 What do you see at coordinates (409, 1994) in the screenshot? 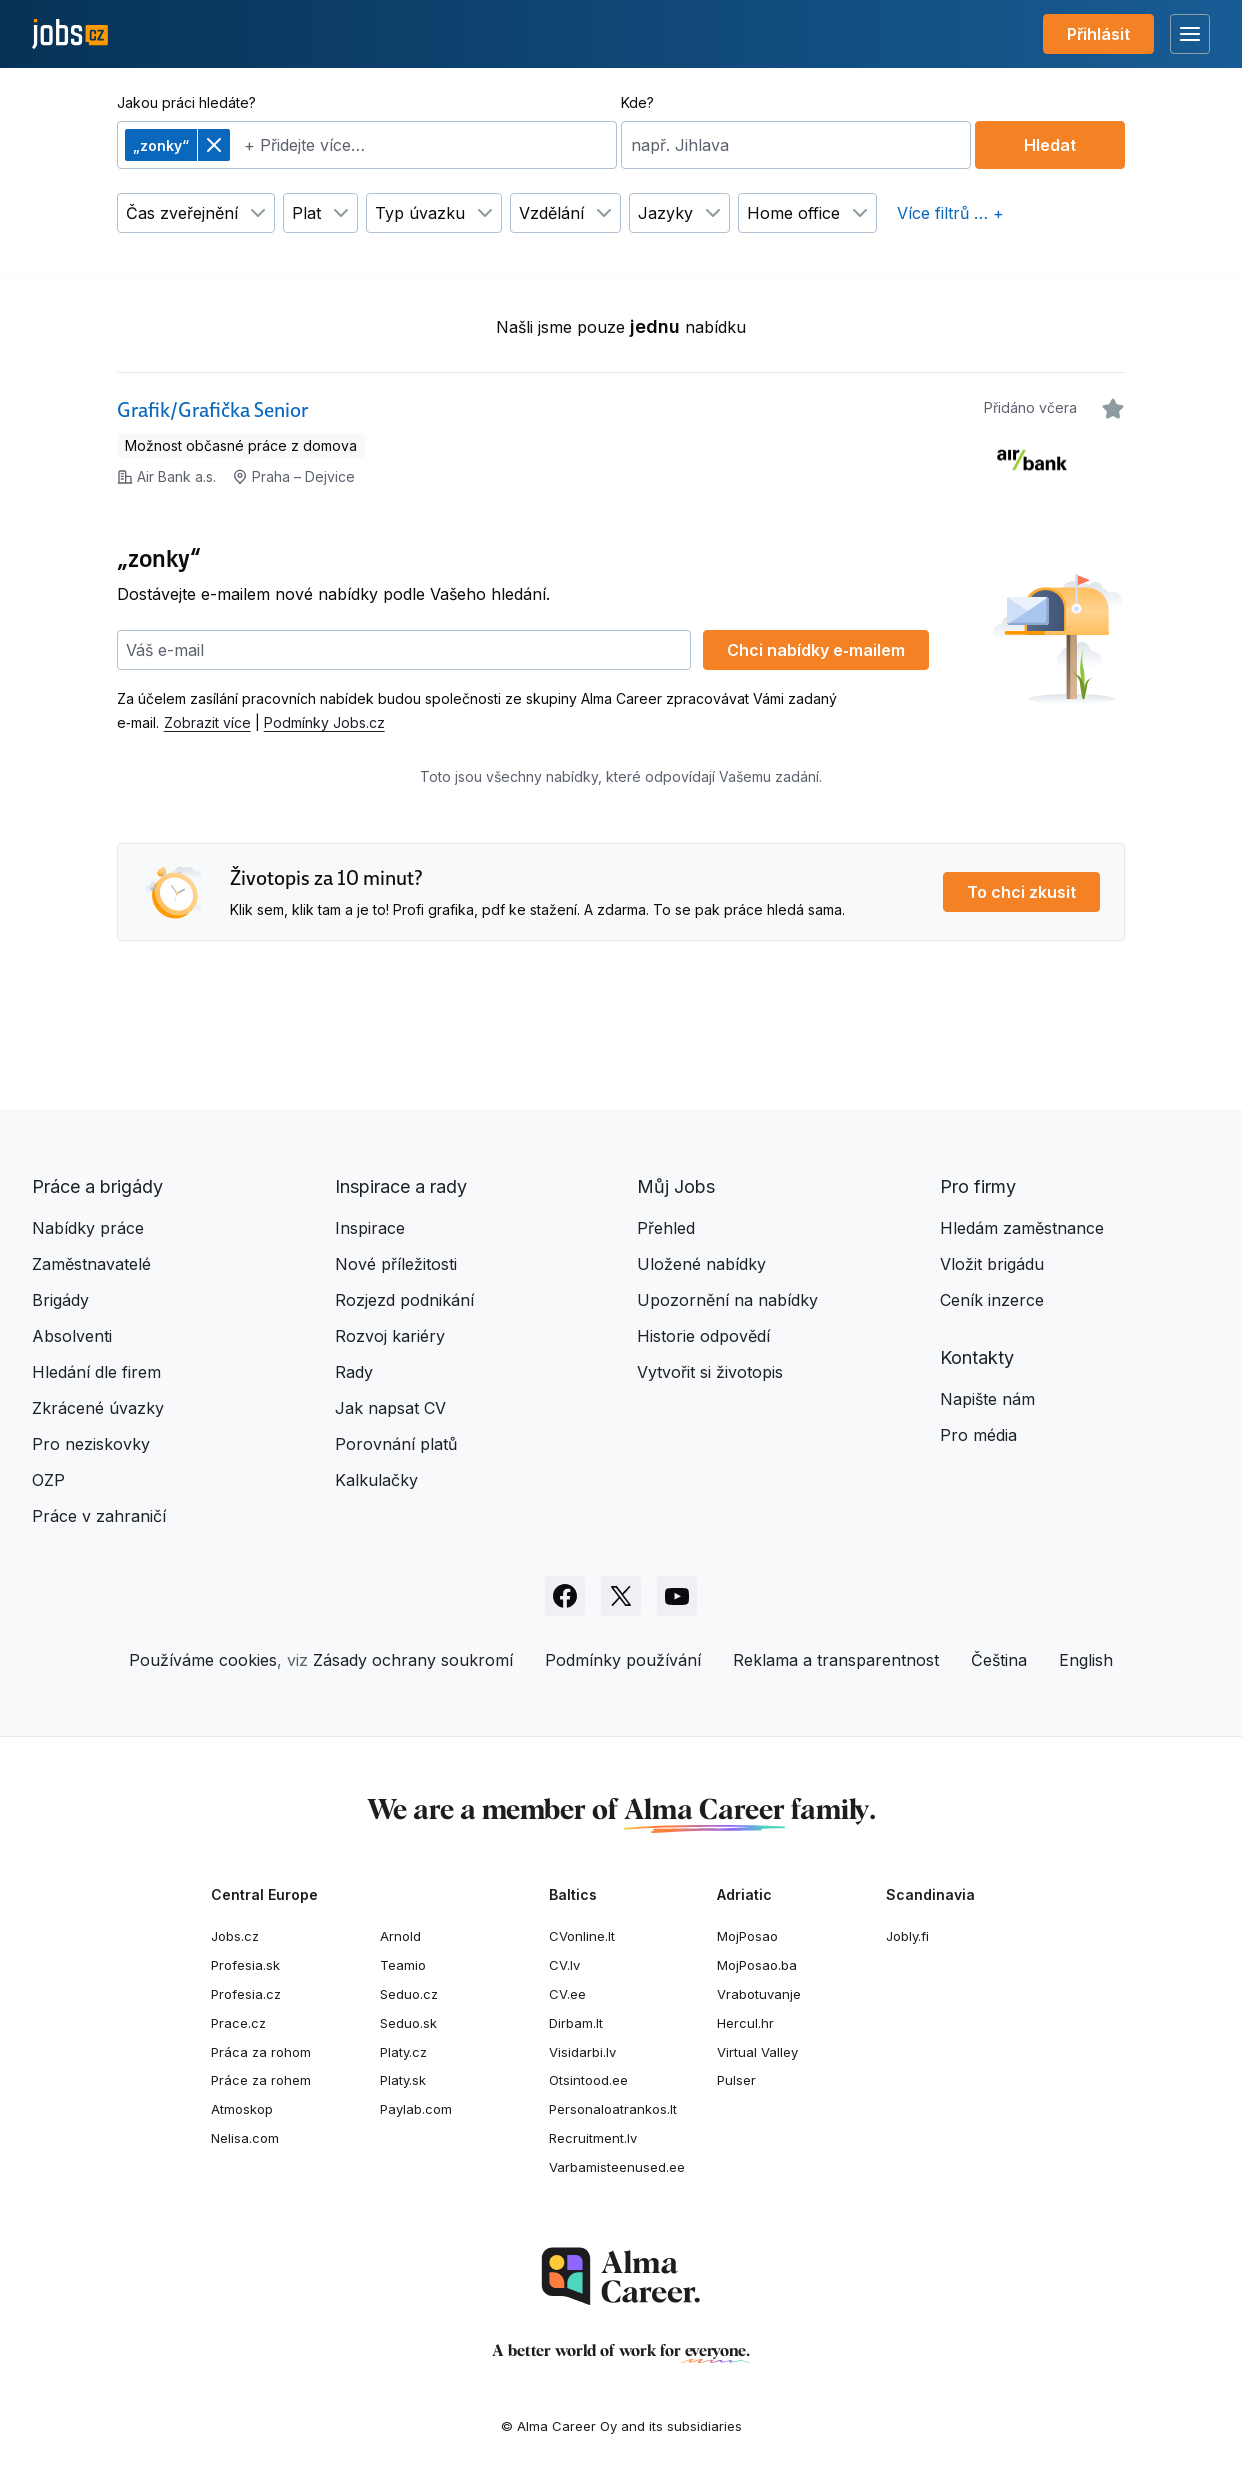
I see `Seduo.cz` at bounding box center [409, 1994].